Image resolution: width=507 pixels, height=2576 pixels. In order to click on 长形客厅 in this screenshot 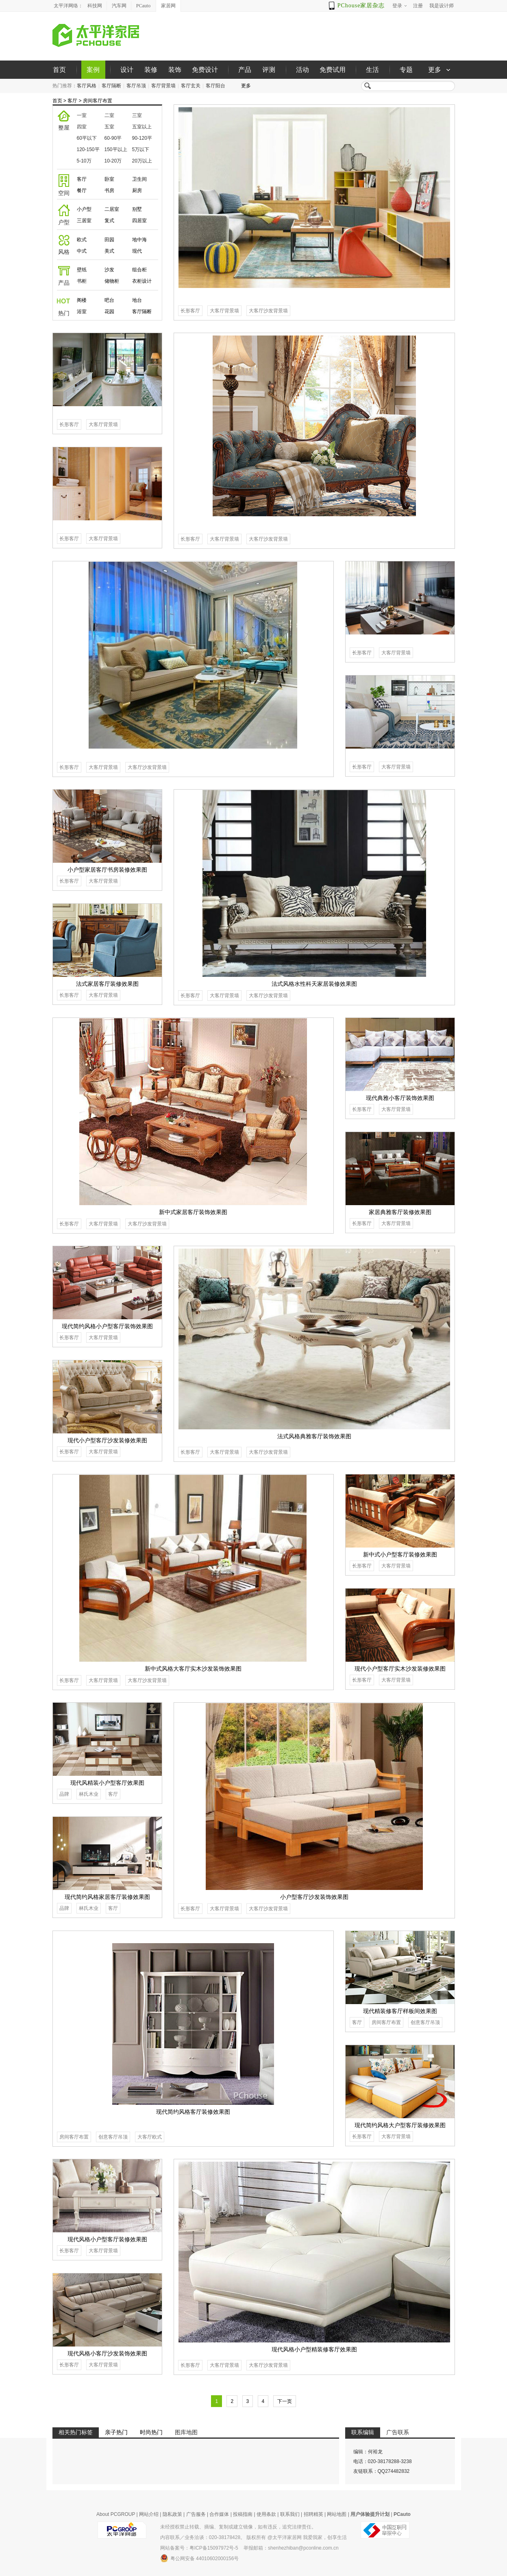, I will do `click(190, 311)`.